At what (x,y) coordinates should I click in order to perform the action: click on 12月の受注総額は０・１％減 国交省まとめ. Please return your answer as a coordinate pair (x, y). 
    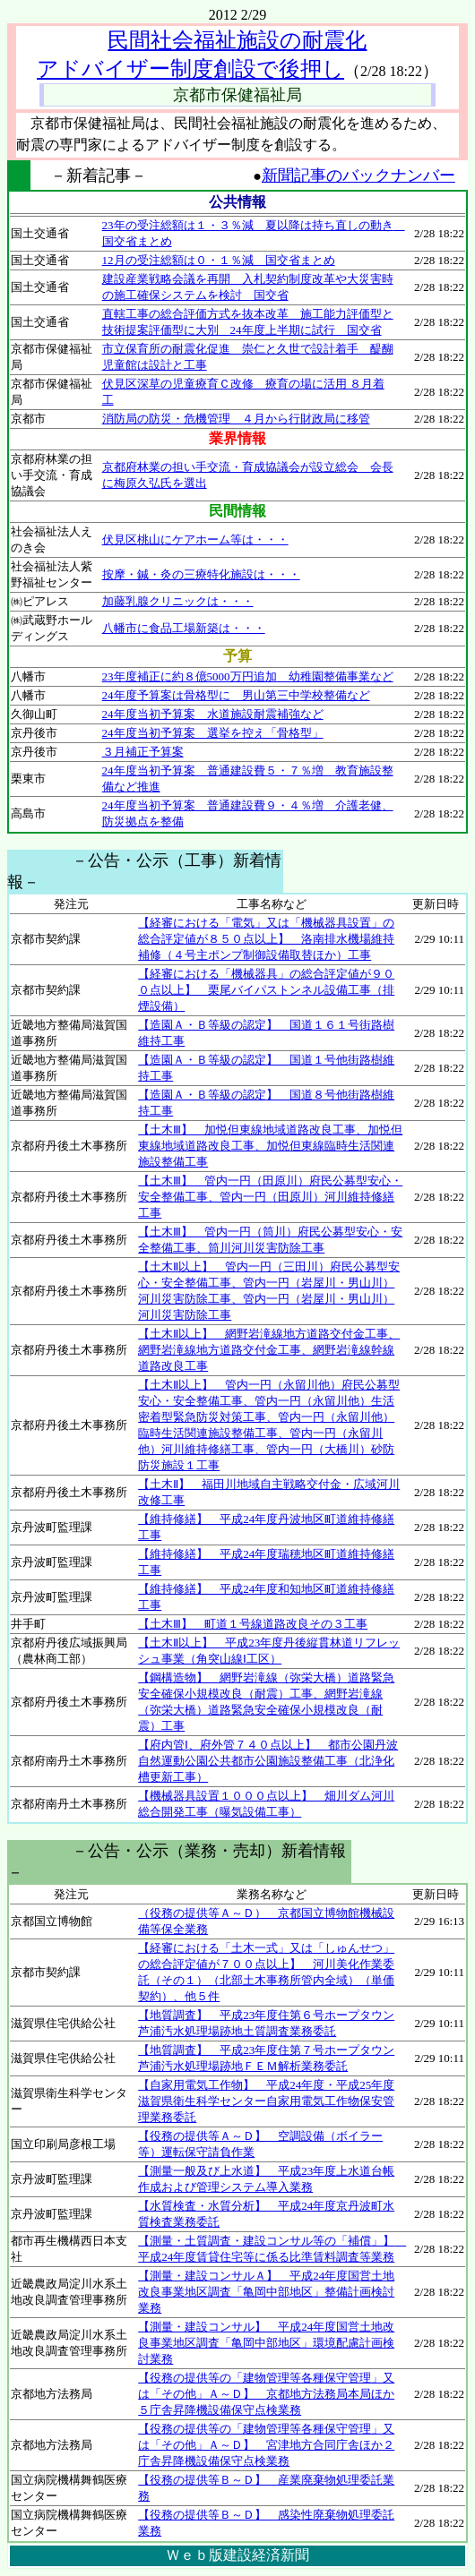
    Looking at the image, I should click on (218, 260).